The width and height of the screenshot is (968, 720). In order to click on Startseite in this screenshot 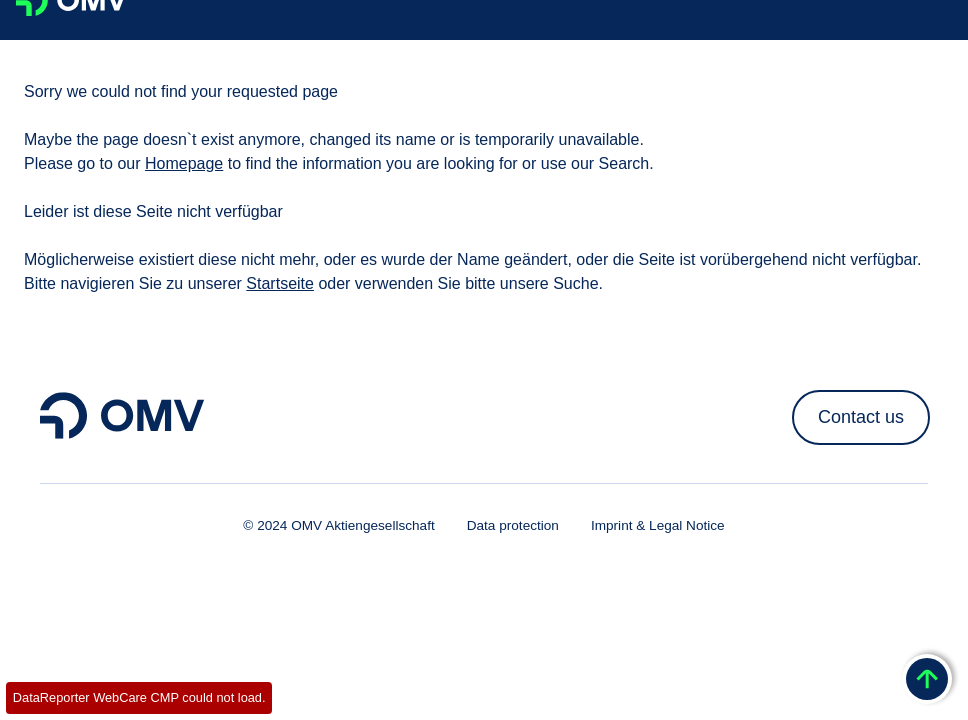, I will do `click(280, 283)`.